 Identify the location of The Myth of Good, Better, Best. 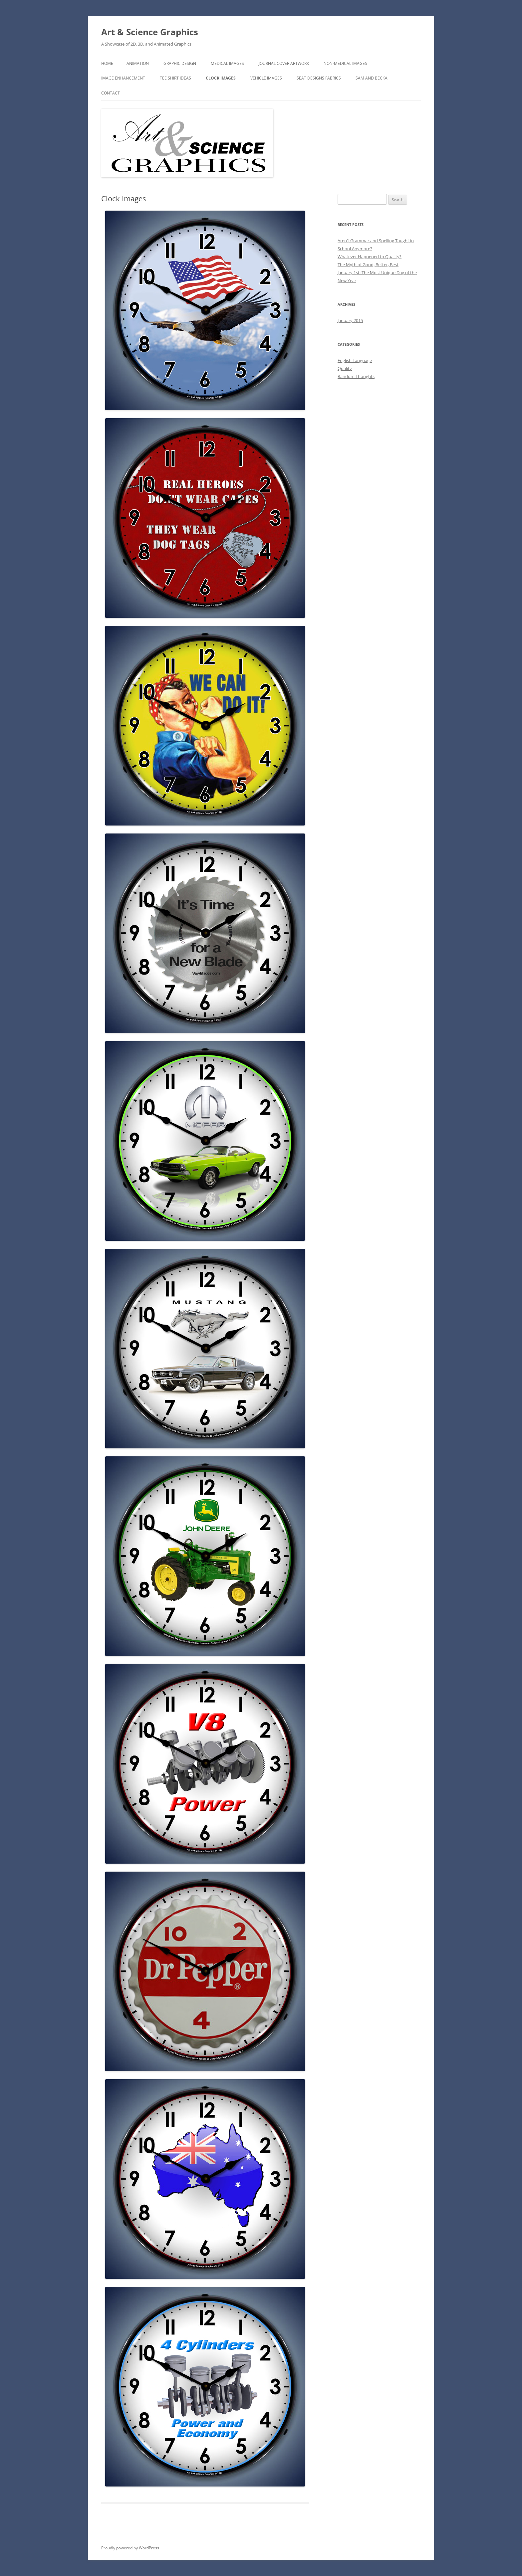
(368, 265).